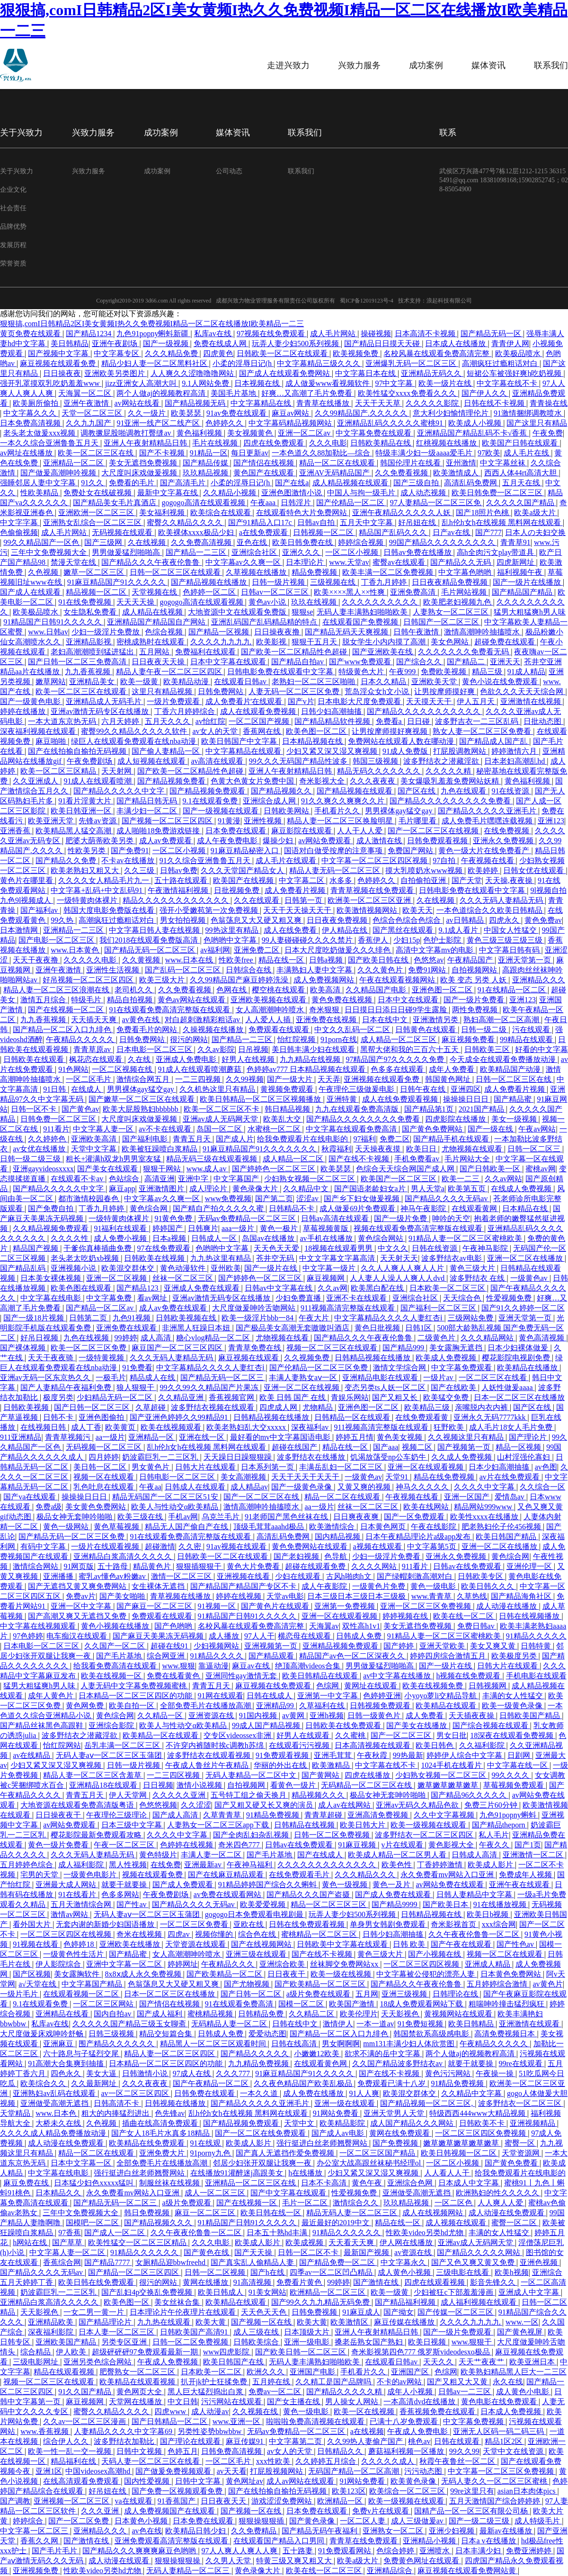 This screenshot has height=2576, width=568. Describe the element at coordinates (364, 1139) in the screenshot. I see `97福利` at that location.